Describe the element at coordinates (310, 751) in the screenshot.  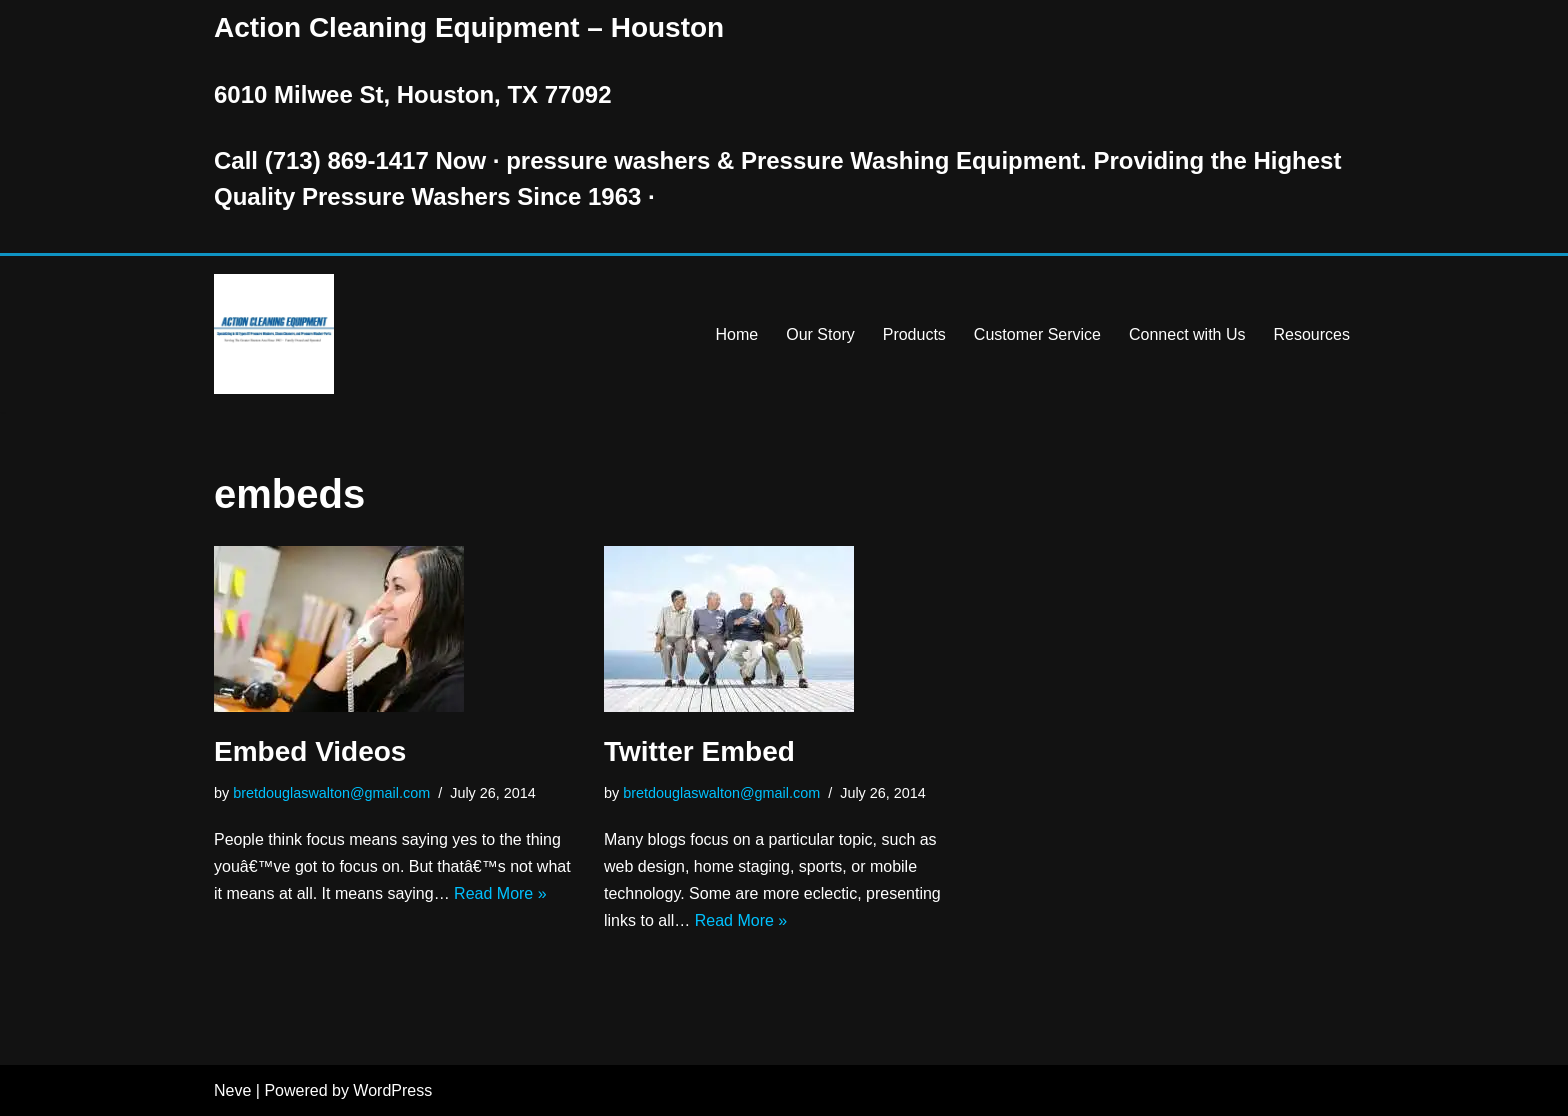
I see `Embed Videos` at that location.